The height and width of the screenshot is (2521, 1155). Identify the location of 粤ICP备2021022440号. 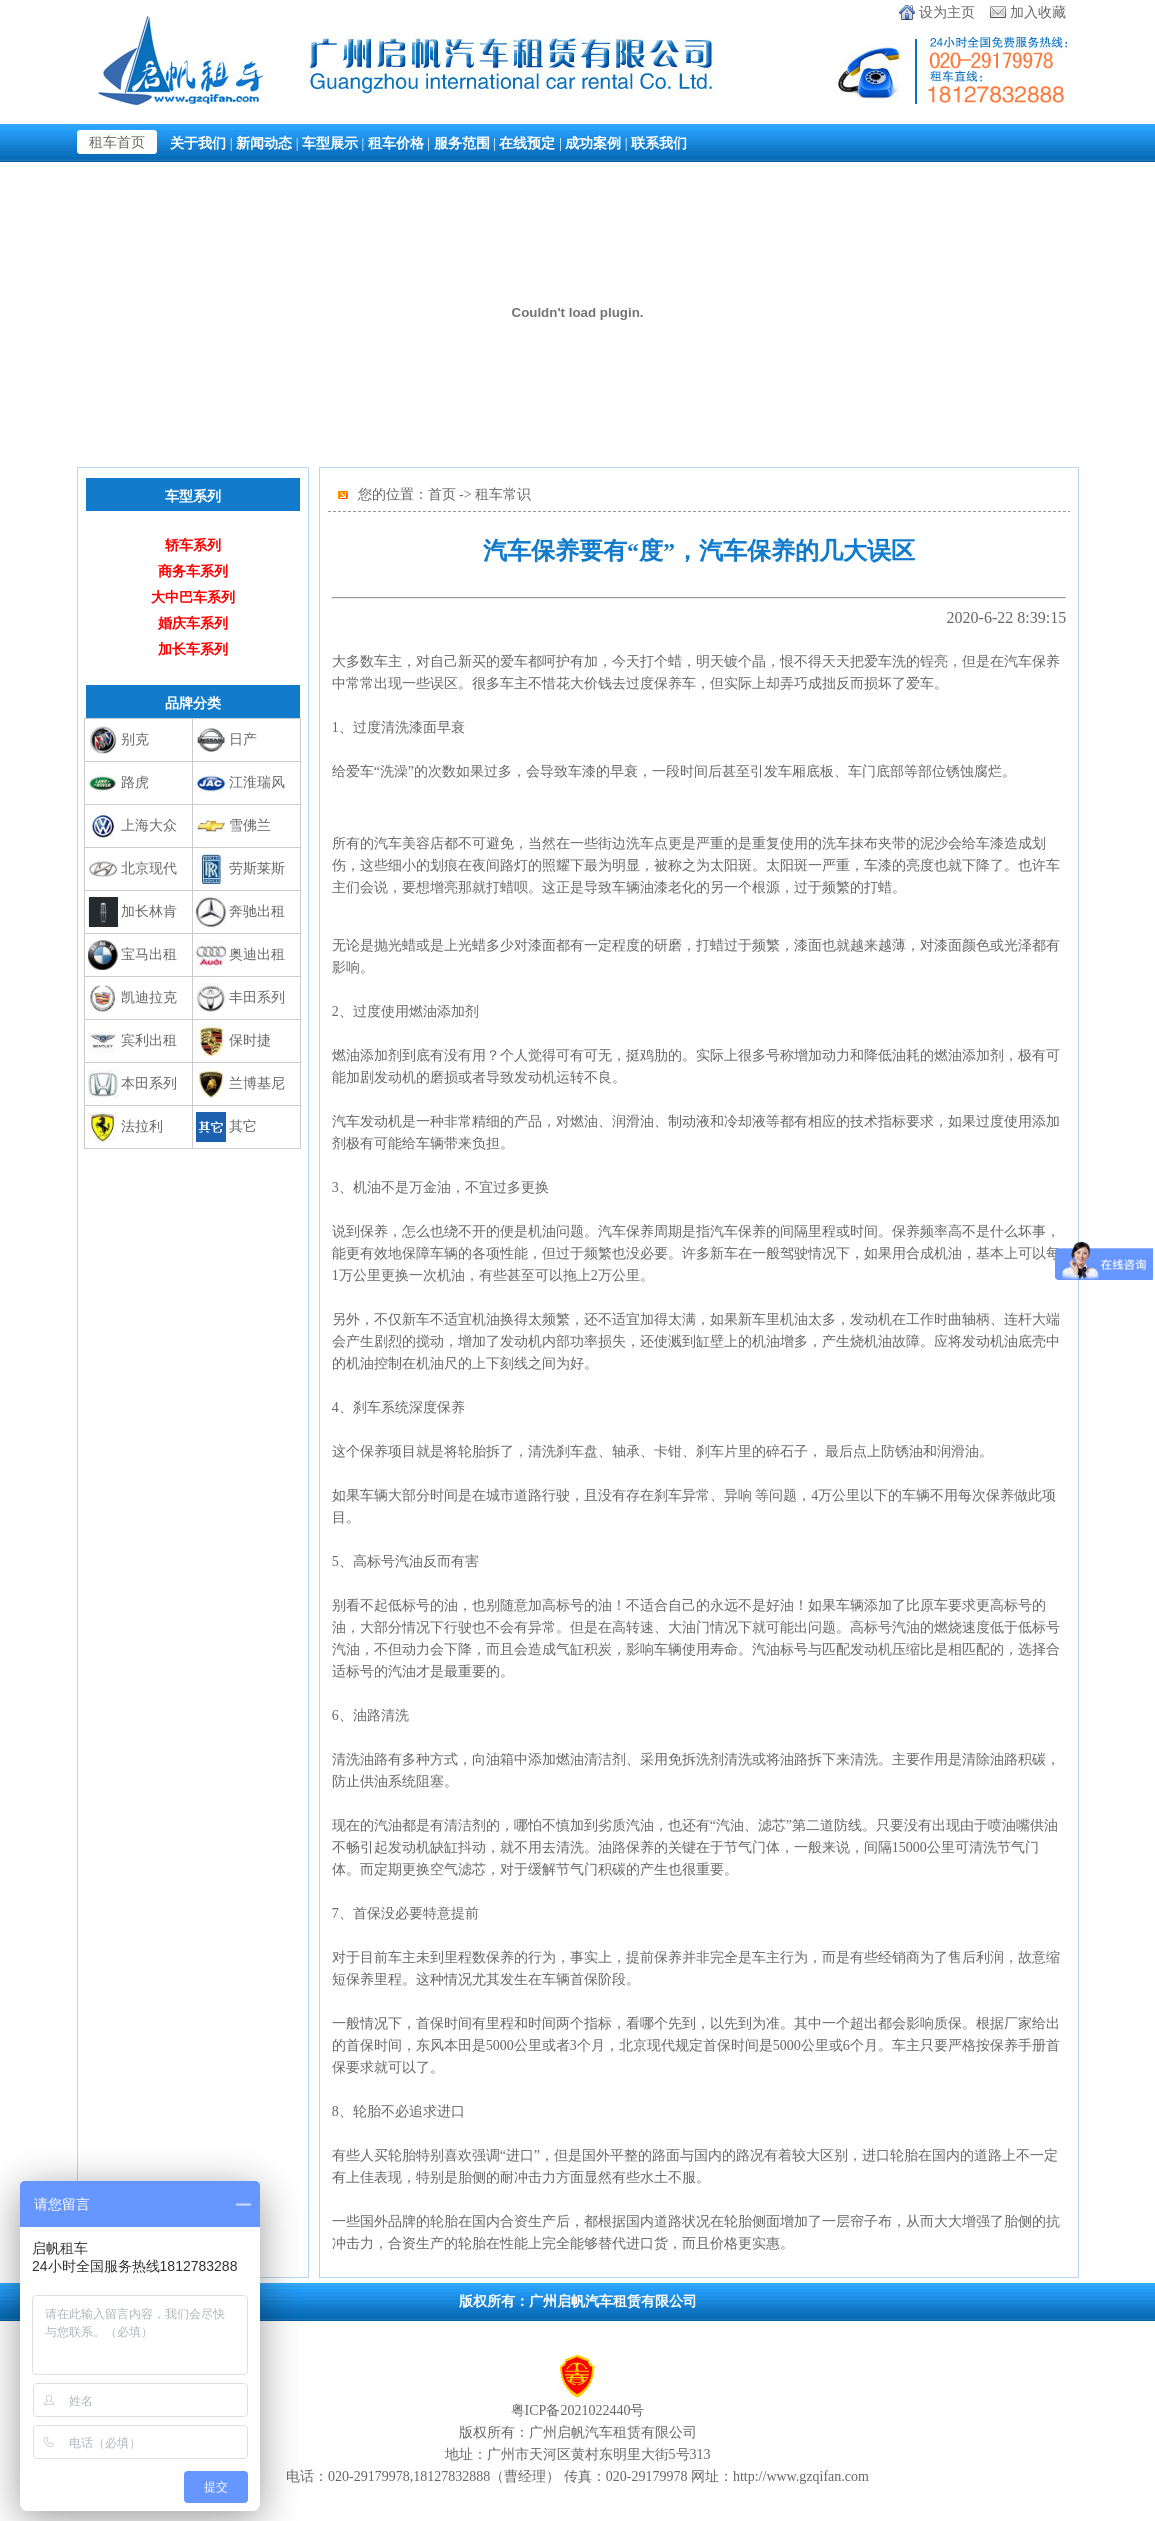
(578, 2410).